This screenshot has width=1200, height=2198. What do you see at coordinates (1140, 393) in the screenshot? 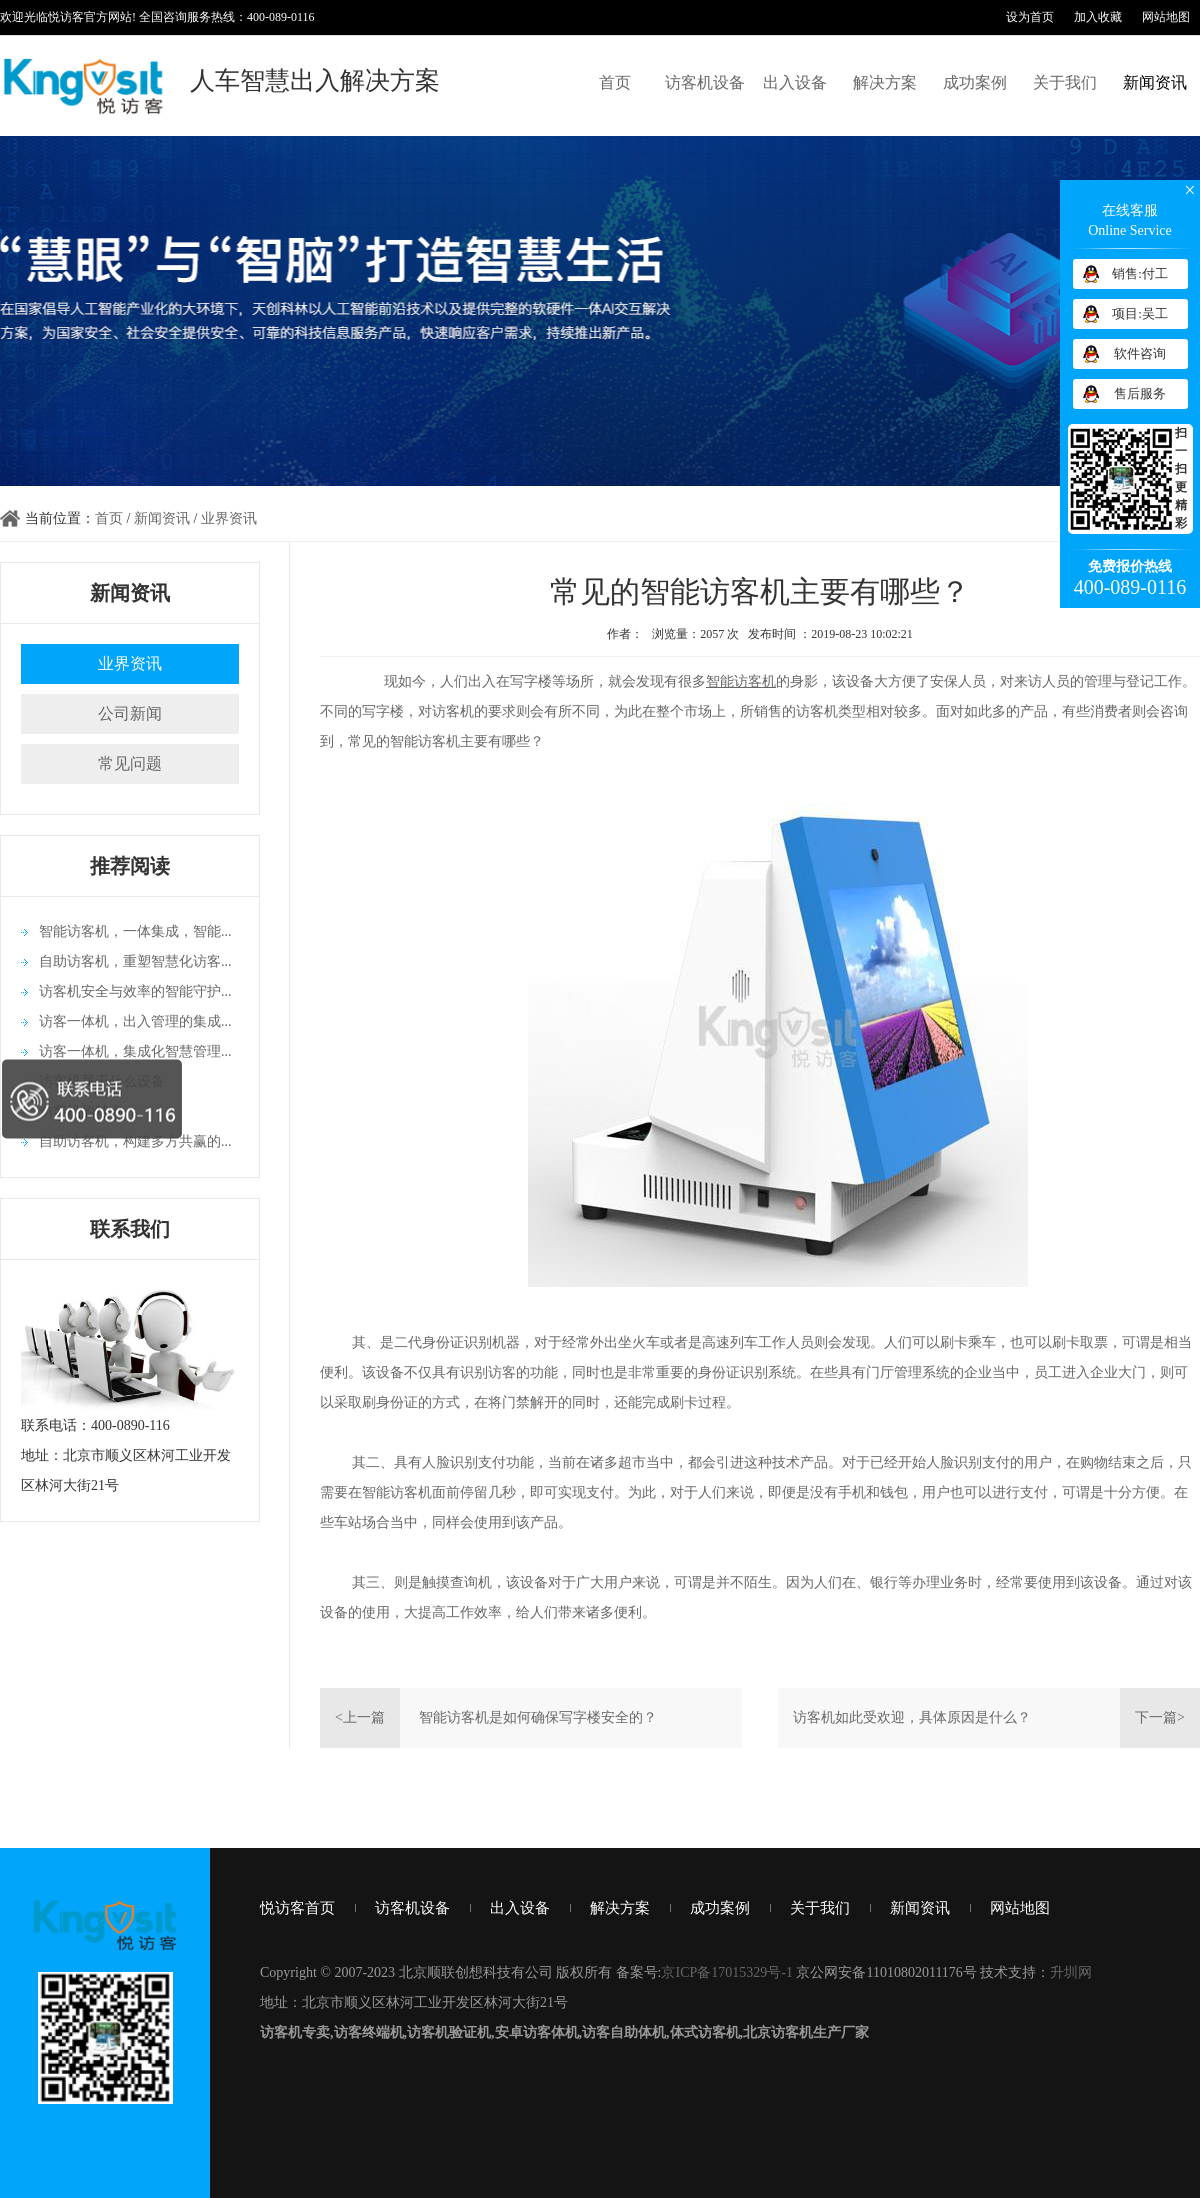
I see `售后服务` at bounding box center [1140, 393].